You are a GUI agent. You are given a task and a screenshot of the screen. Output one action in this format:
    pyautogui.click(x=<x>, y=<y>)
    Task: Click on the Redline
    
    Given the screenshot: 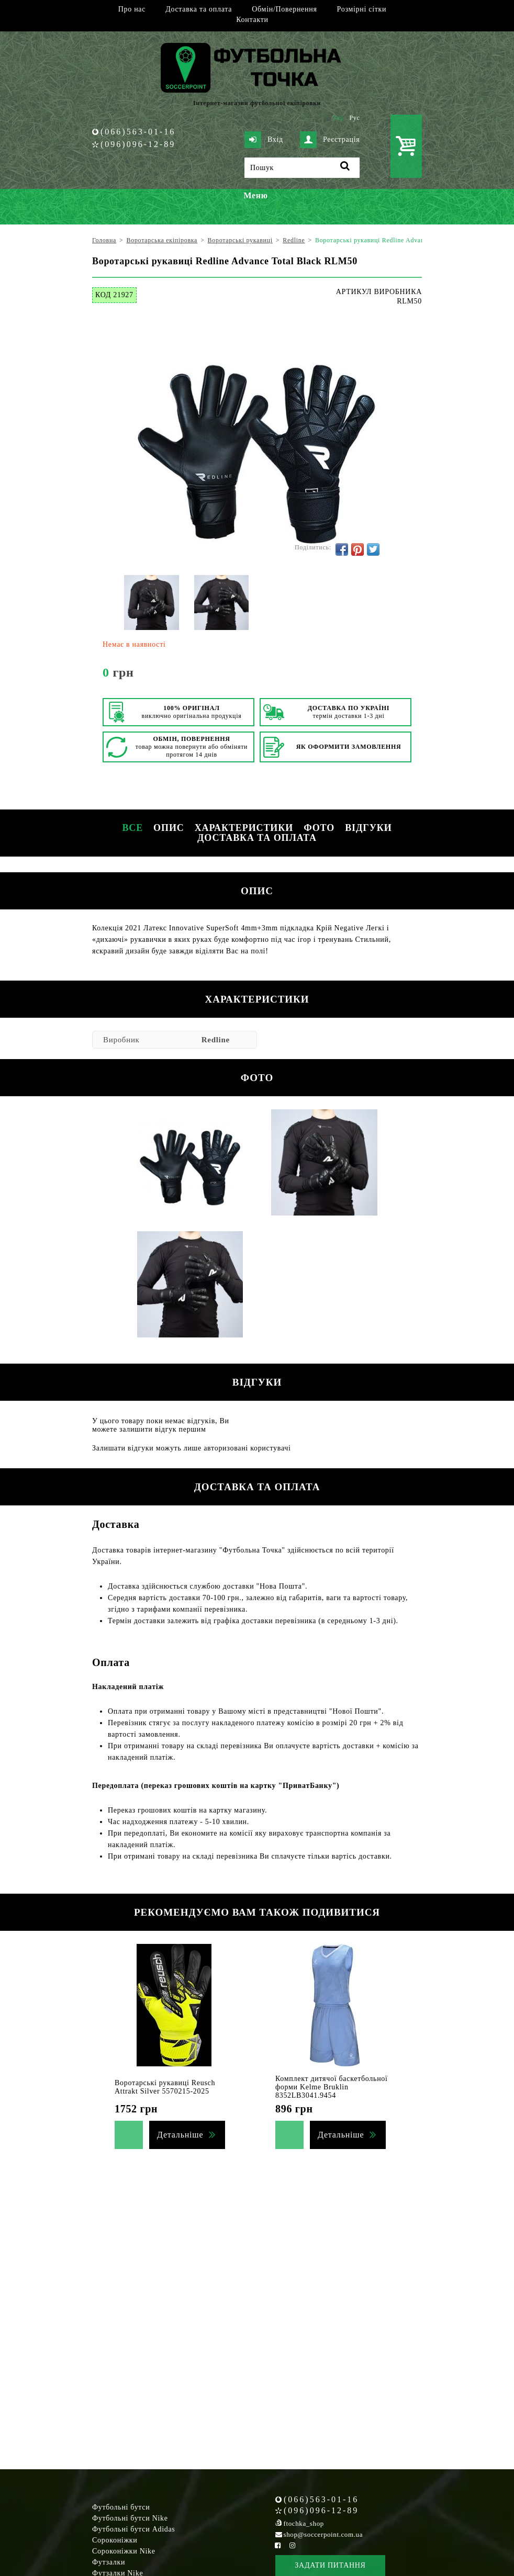 What is the action you would take?
    pyautogui.click(x=216, y=1040)
    